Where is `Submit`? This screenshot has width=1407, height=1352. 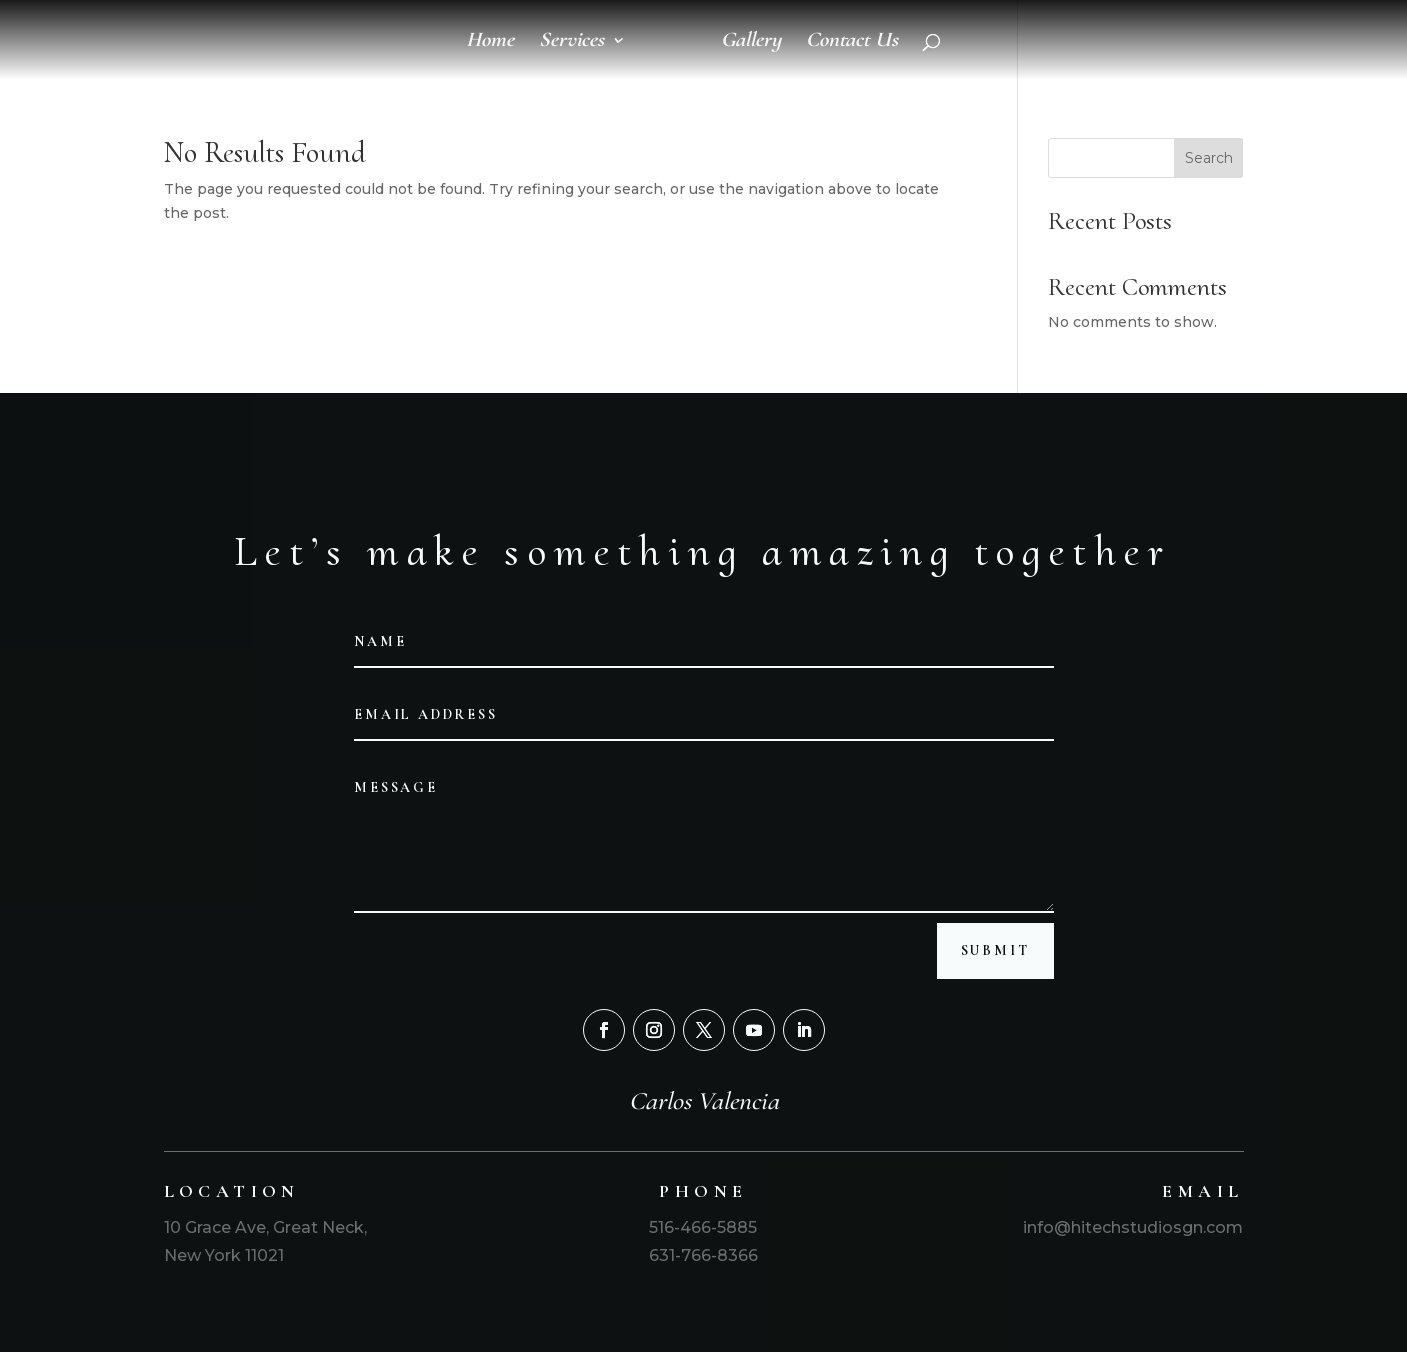 Submit is located at coordinates (995, 950).